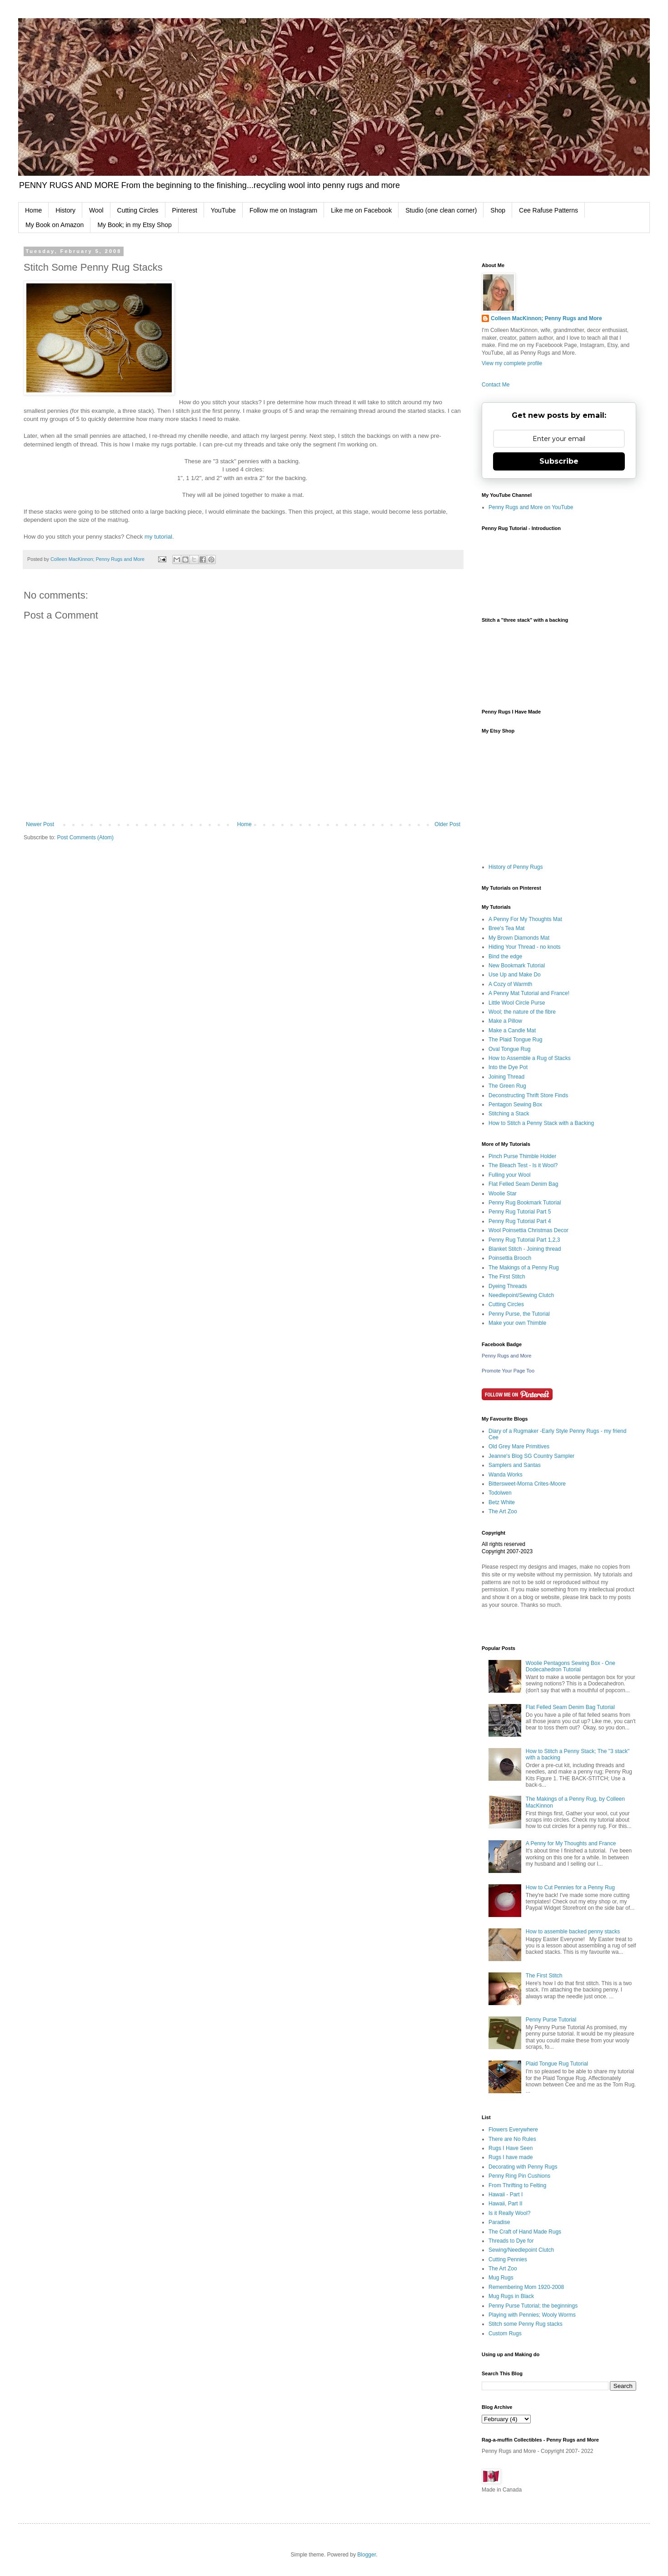 The width and height of the screenshot is (668, 2576). Describe the element at coordinates (530, 1058) in the screenshot. I see `How to Assemble a Rug of Stacks` at that location.